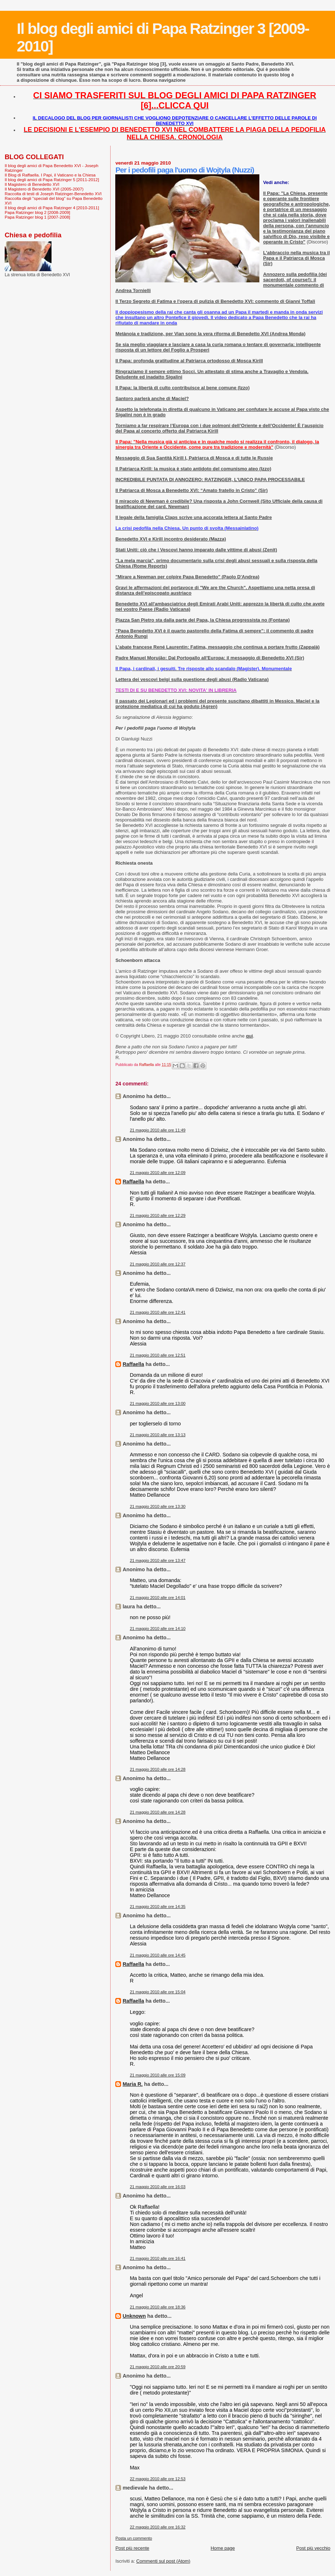  What do you see at coordinates (158, 1906) in the screenshot?
I see `21 maggio 2010 alle ore 14:35` at bounding box center [158, 1906].